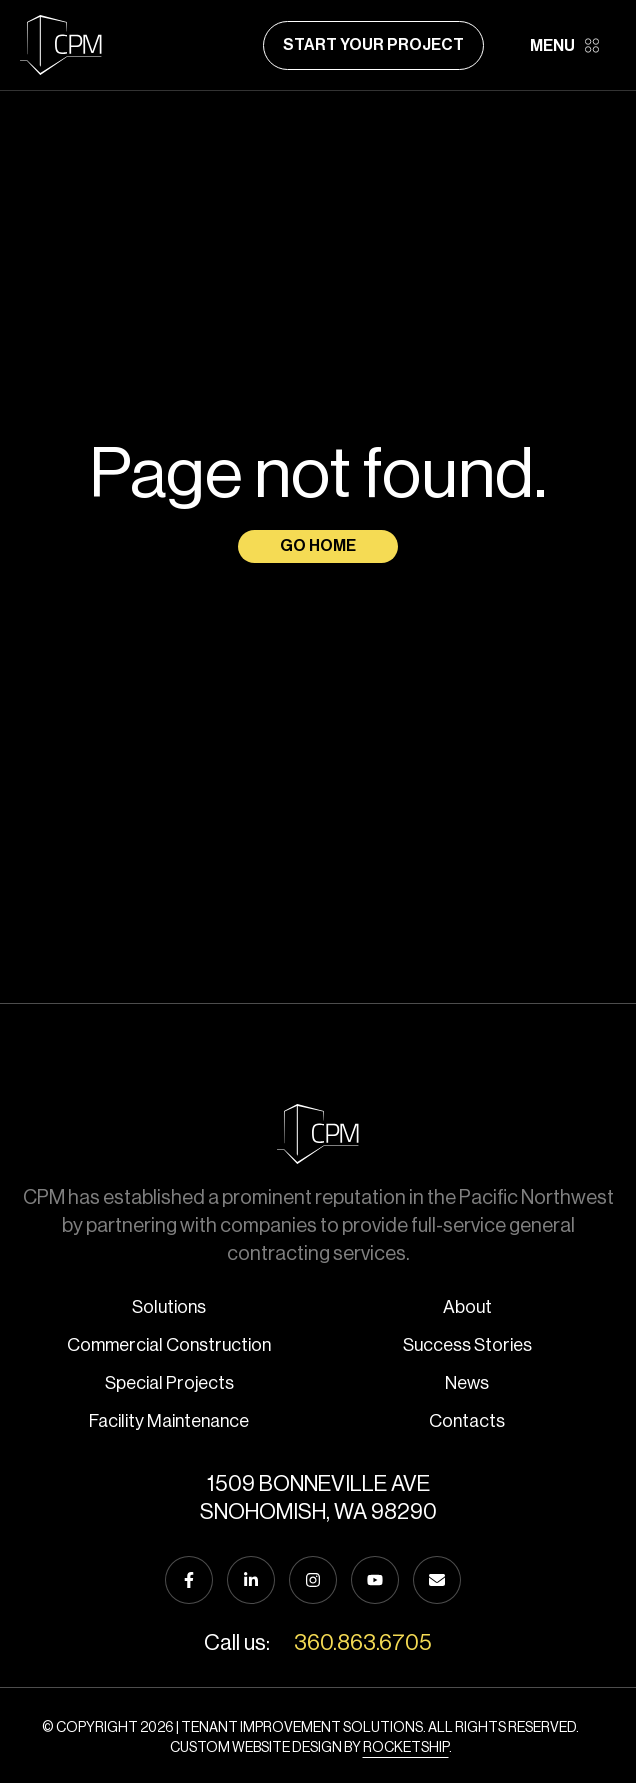  Describe the element at coordinates (363, 1643) in the screenshot. I see `360.863.6705` at that location.